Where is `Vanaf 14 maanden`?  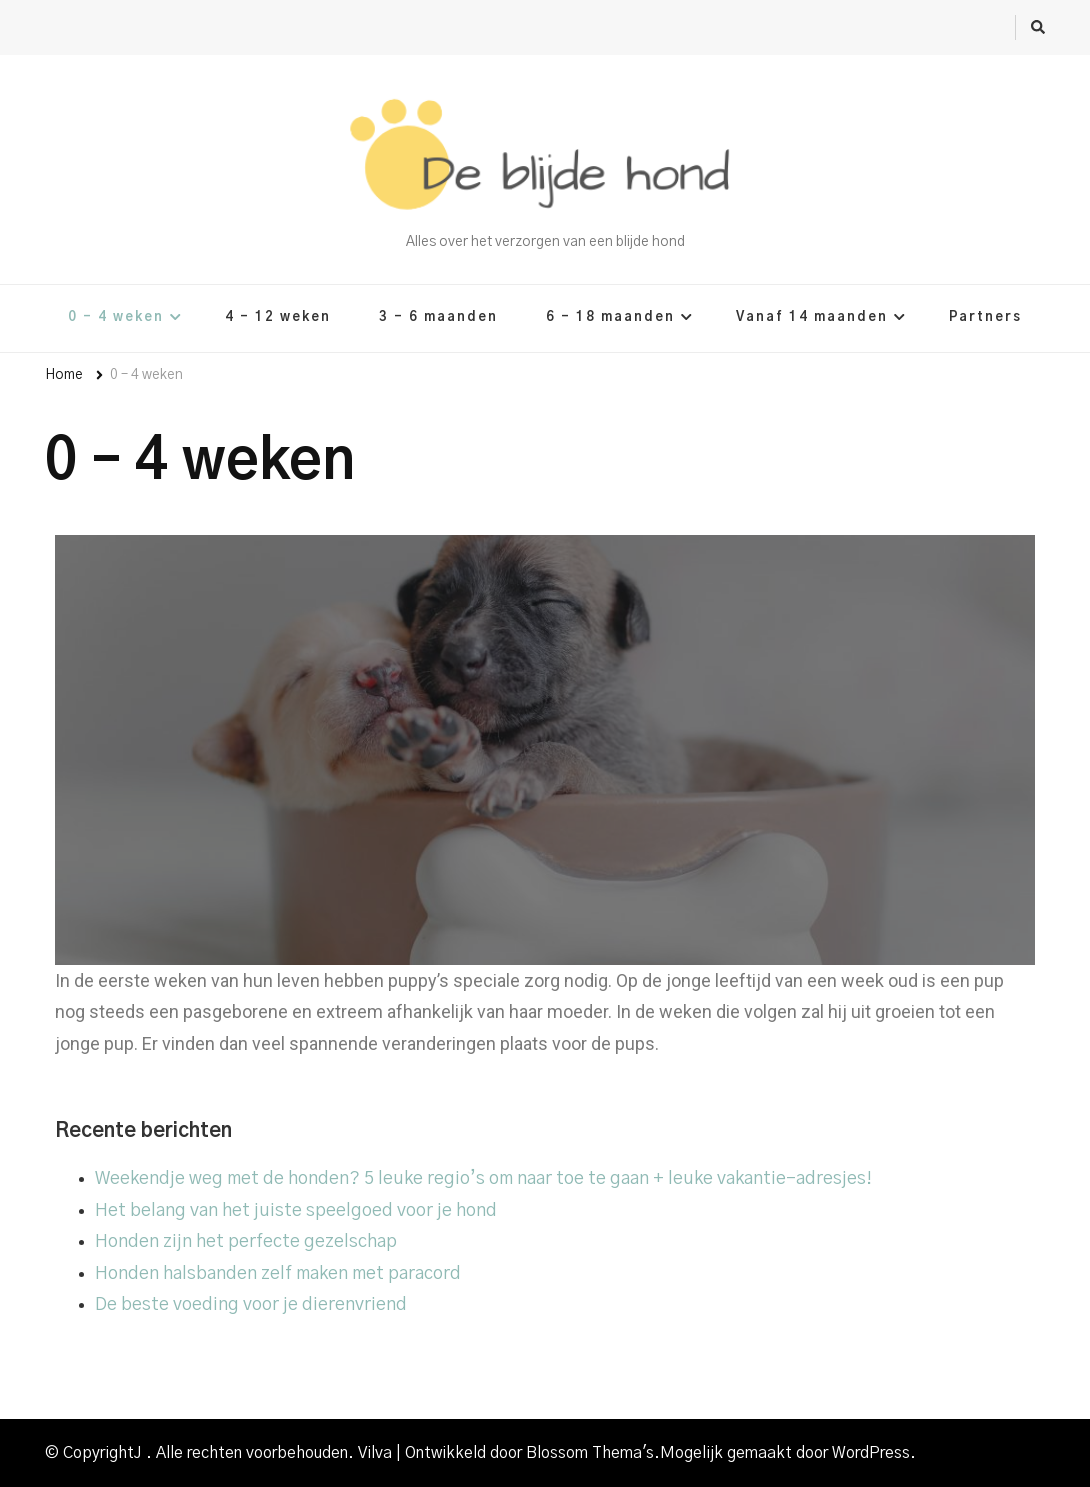
Vanaf 14 maanden is located at coordinates (812, 317).